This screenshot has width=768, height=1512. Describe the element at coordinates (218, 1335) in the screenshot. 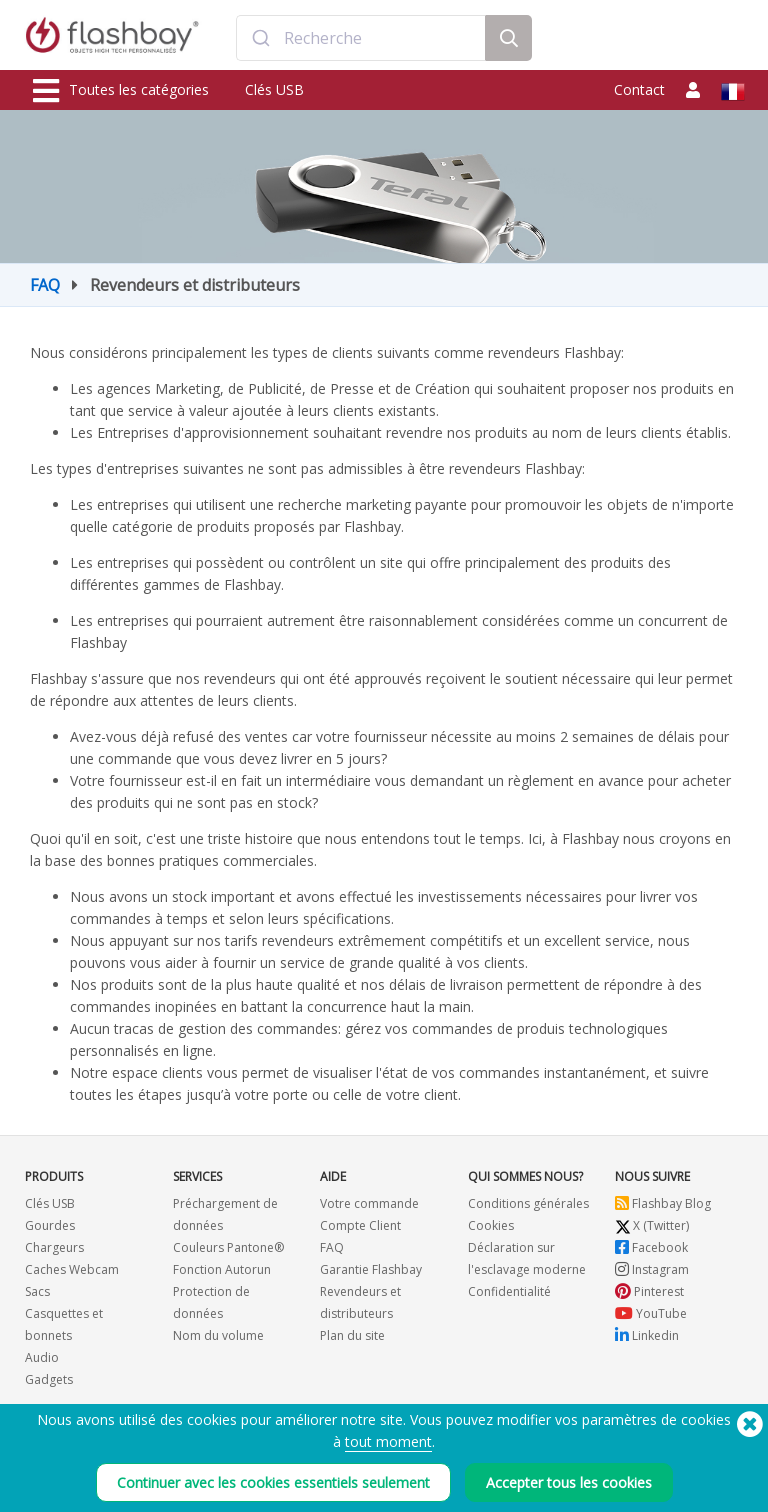

I see `Nom du volume` at that location.